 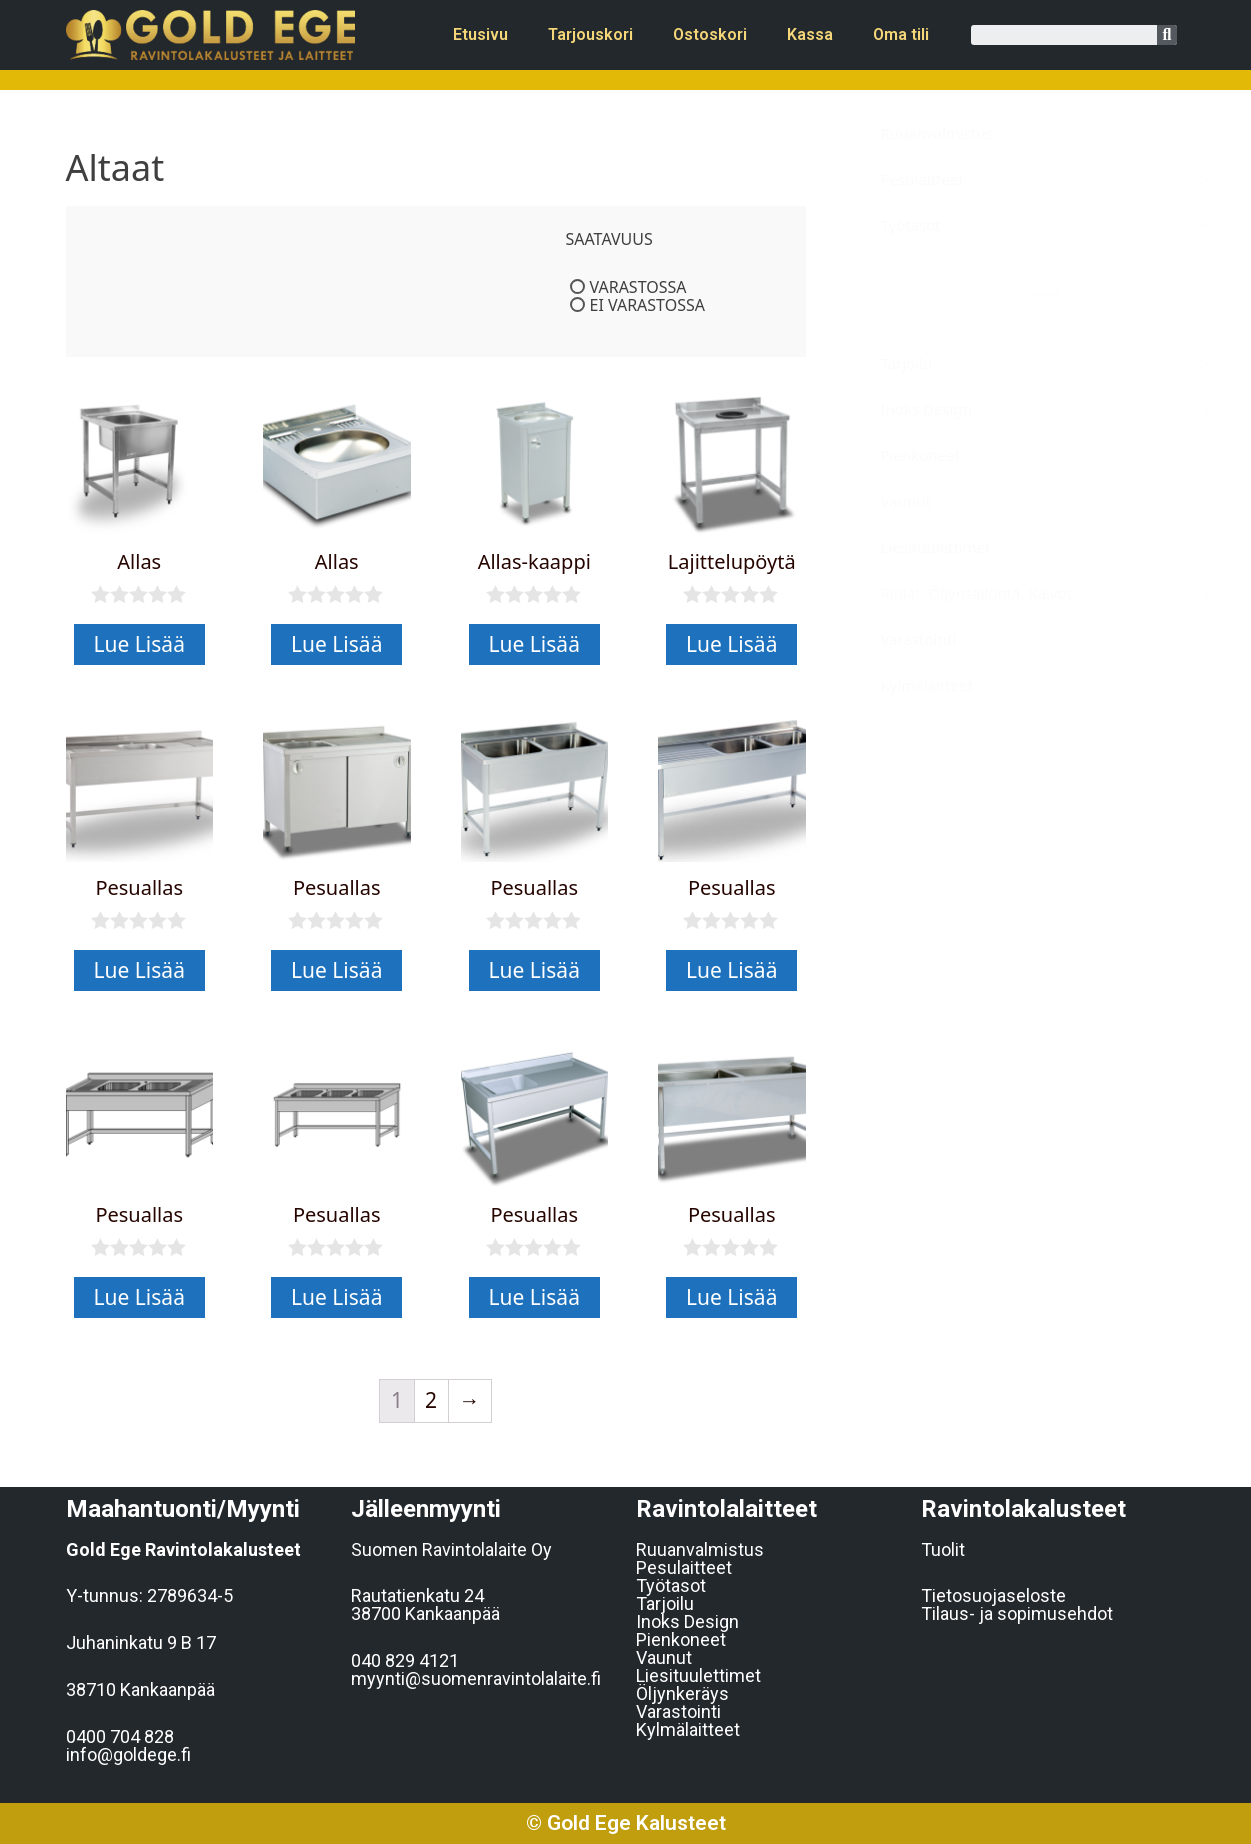 I want to click on Kassa, so click(x=810, y=34).